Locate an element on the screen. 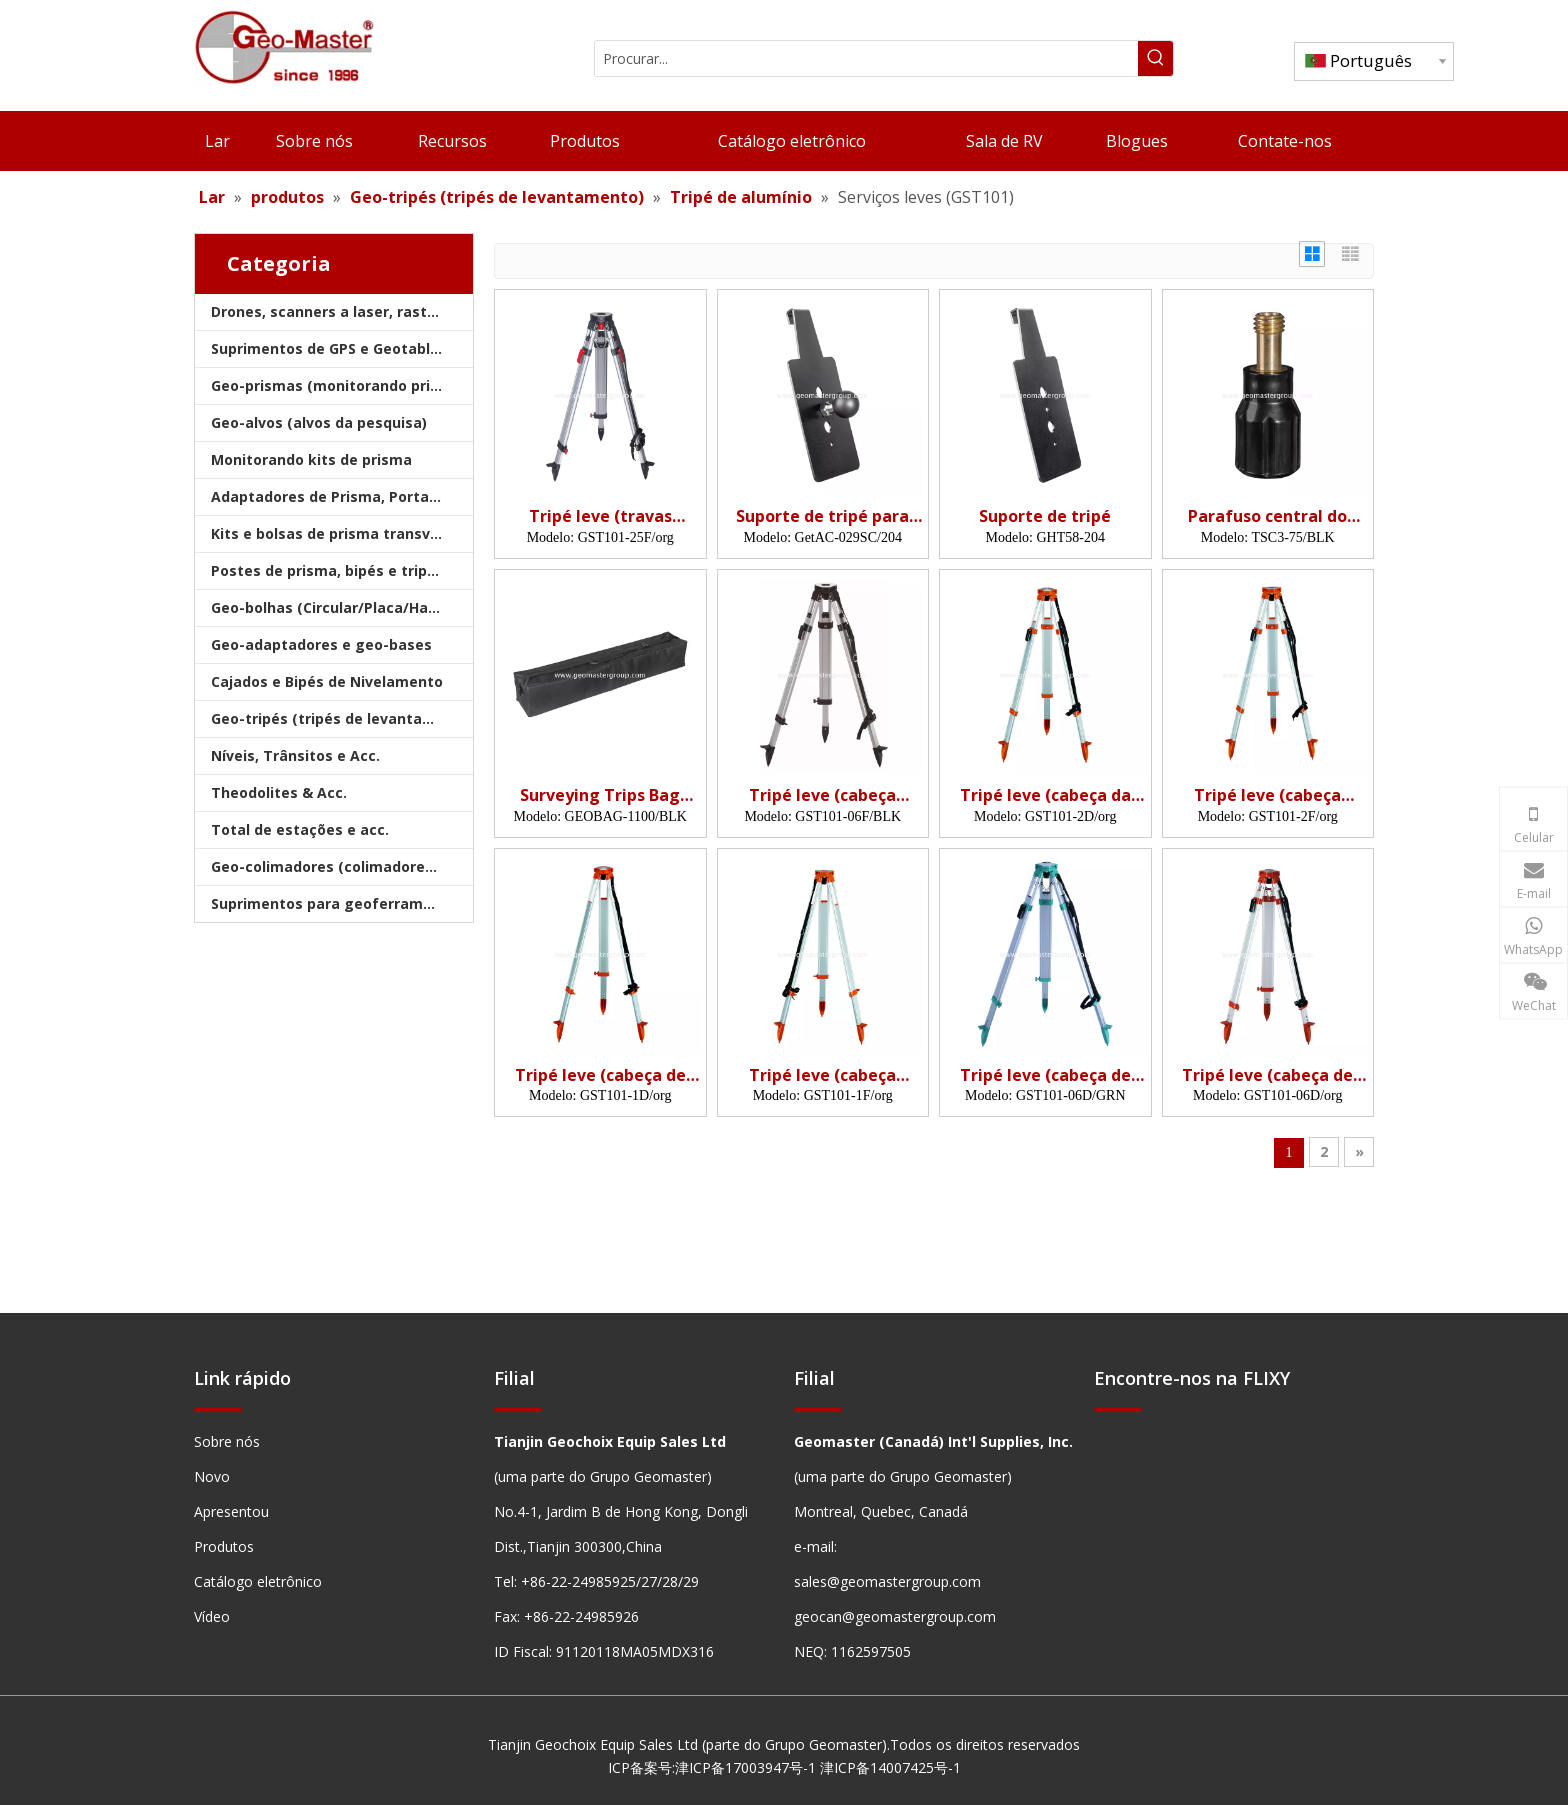 This screenshot has width=1568, height=1805. Parafuso central do tripé de 75 mm-parafuso de montagem pesado para levantar tripés is located at coordinates (1268, 516).